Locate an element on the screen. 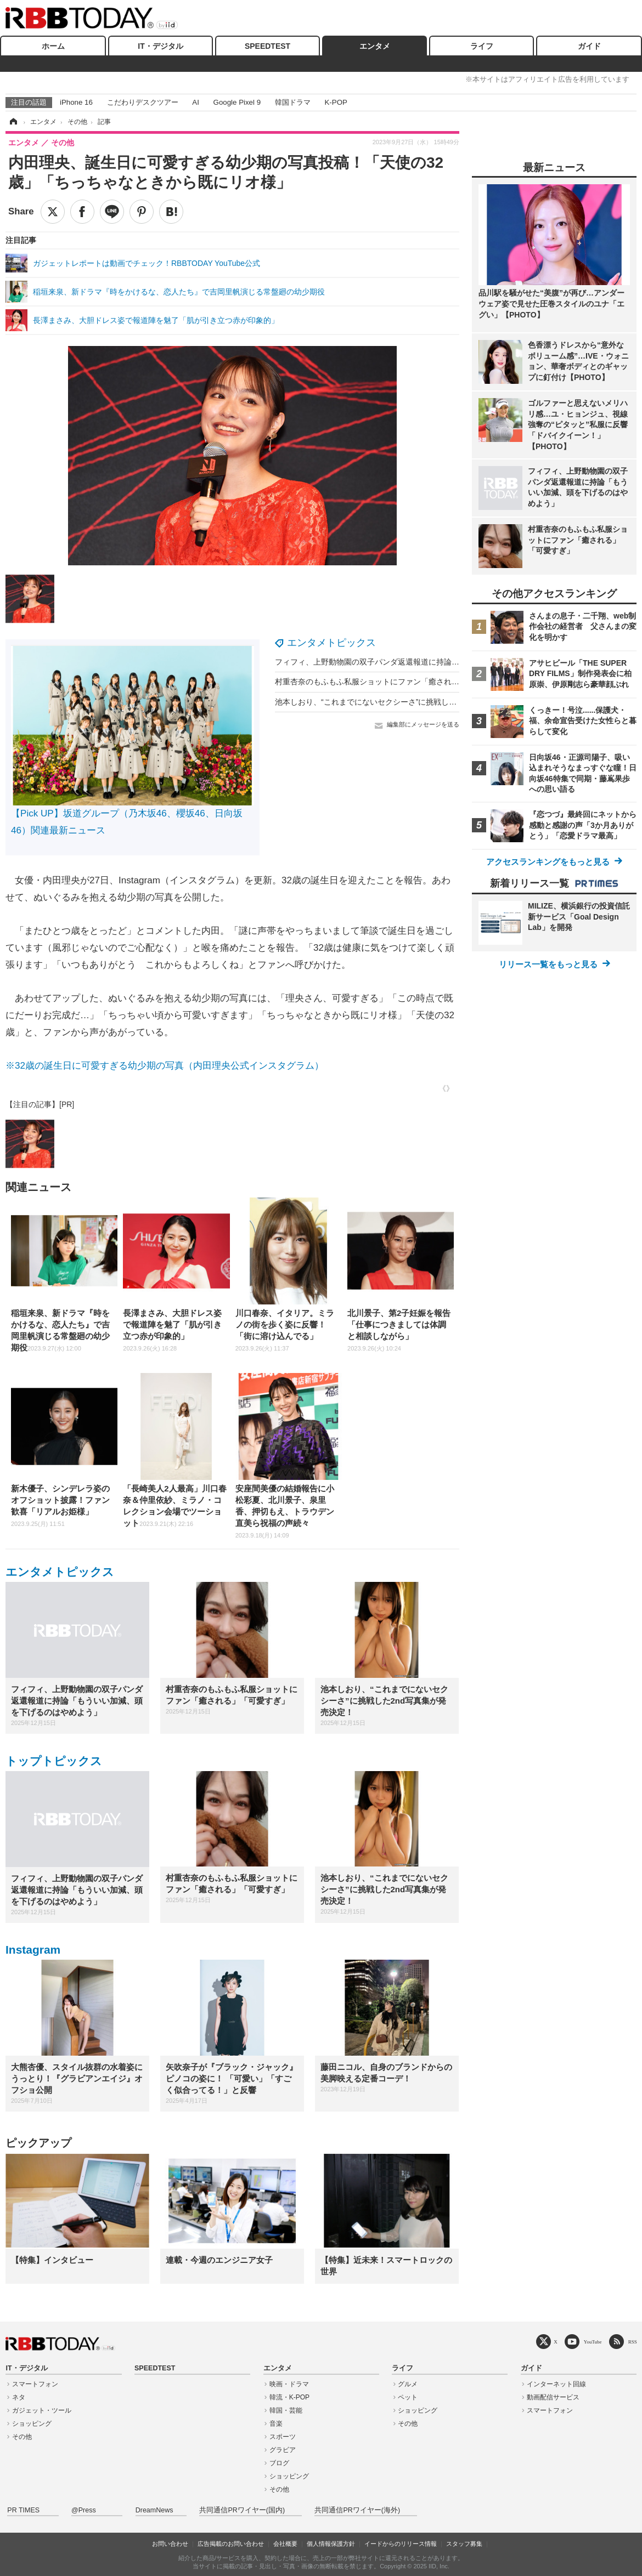 The height and width of the screenshot is (2576, 642). 共同通信PRワイヤー(海外) is located at coordinates (357, 2510).